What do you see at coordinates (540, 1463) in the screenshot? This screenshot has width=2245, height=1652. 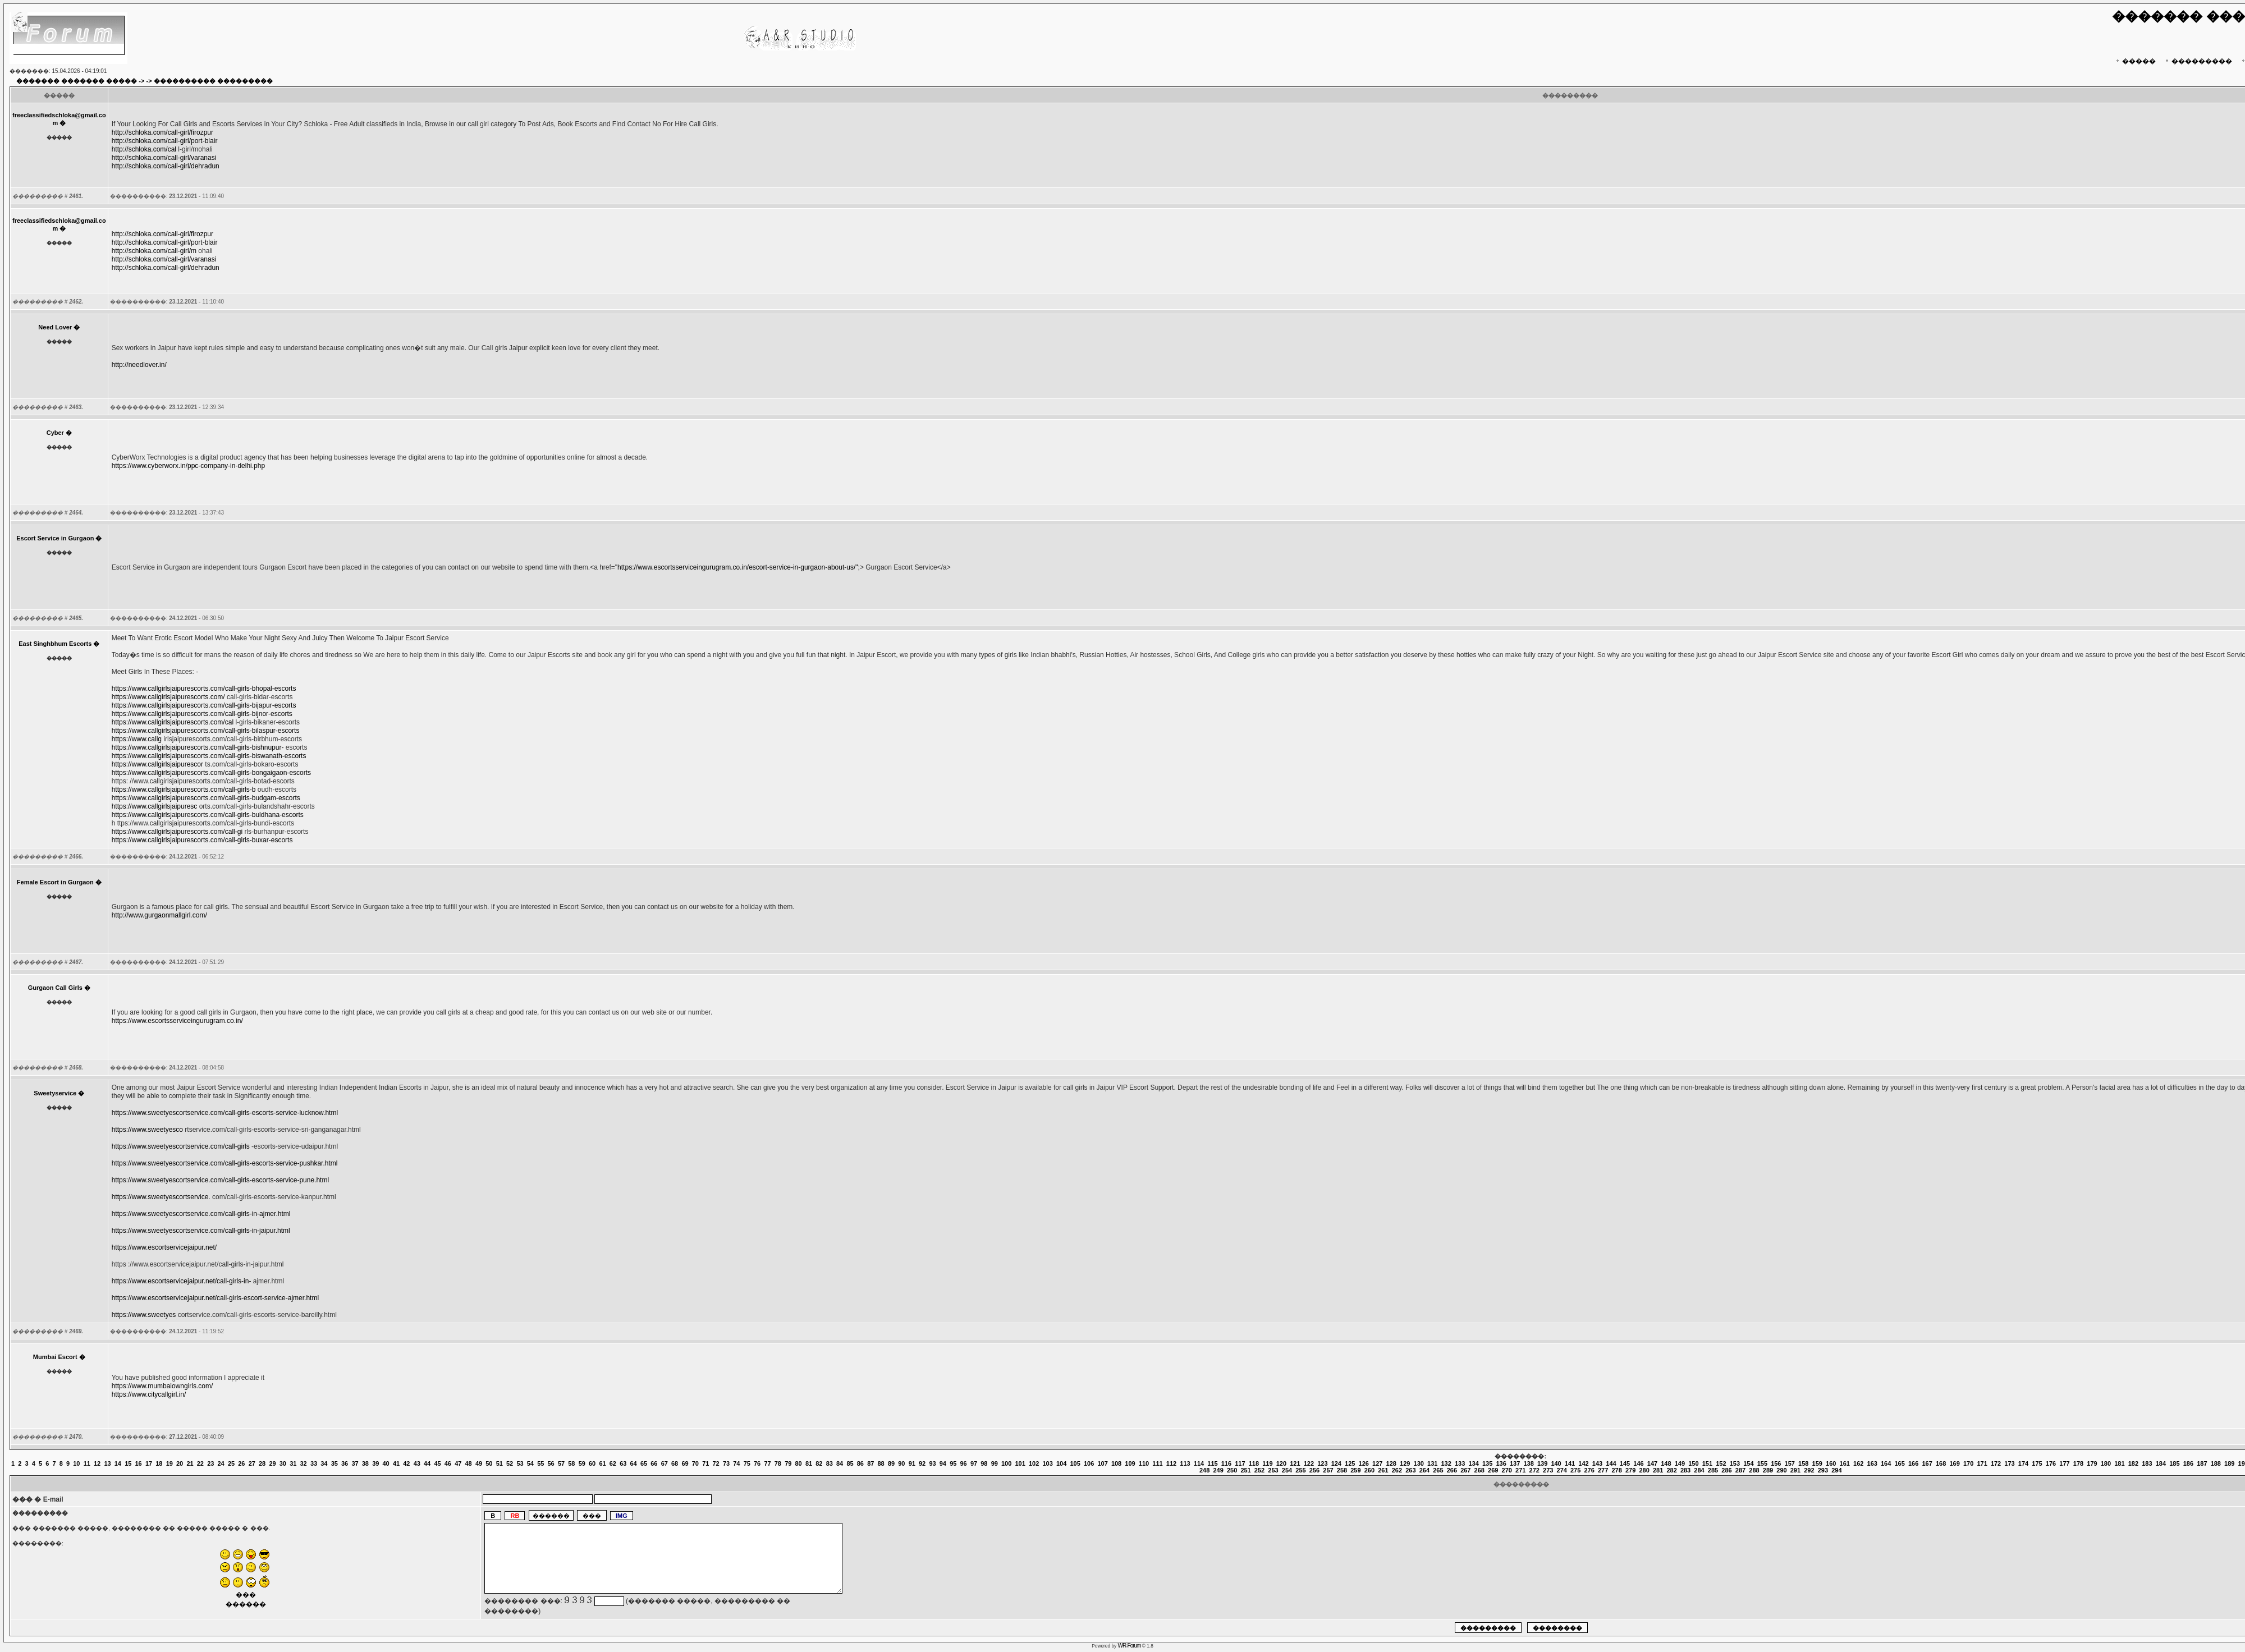 I see `55` at bounding box center [540, 1463].